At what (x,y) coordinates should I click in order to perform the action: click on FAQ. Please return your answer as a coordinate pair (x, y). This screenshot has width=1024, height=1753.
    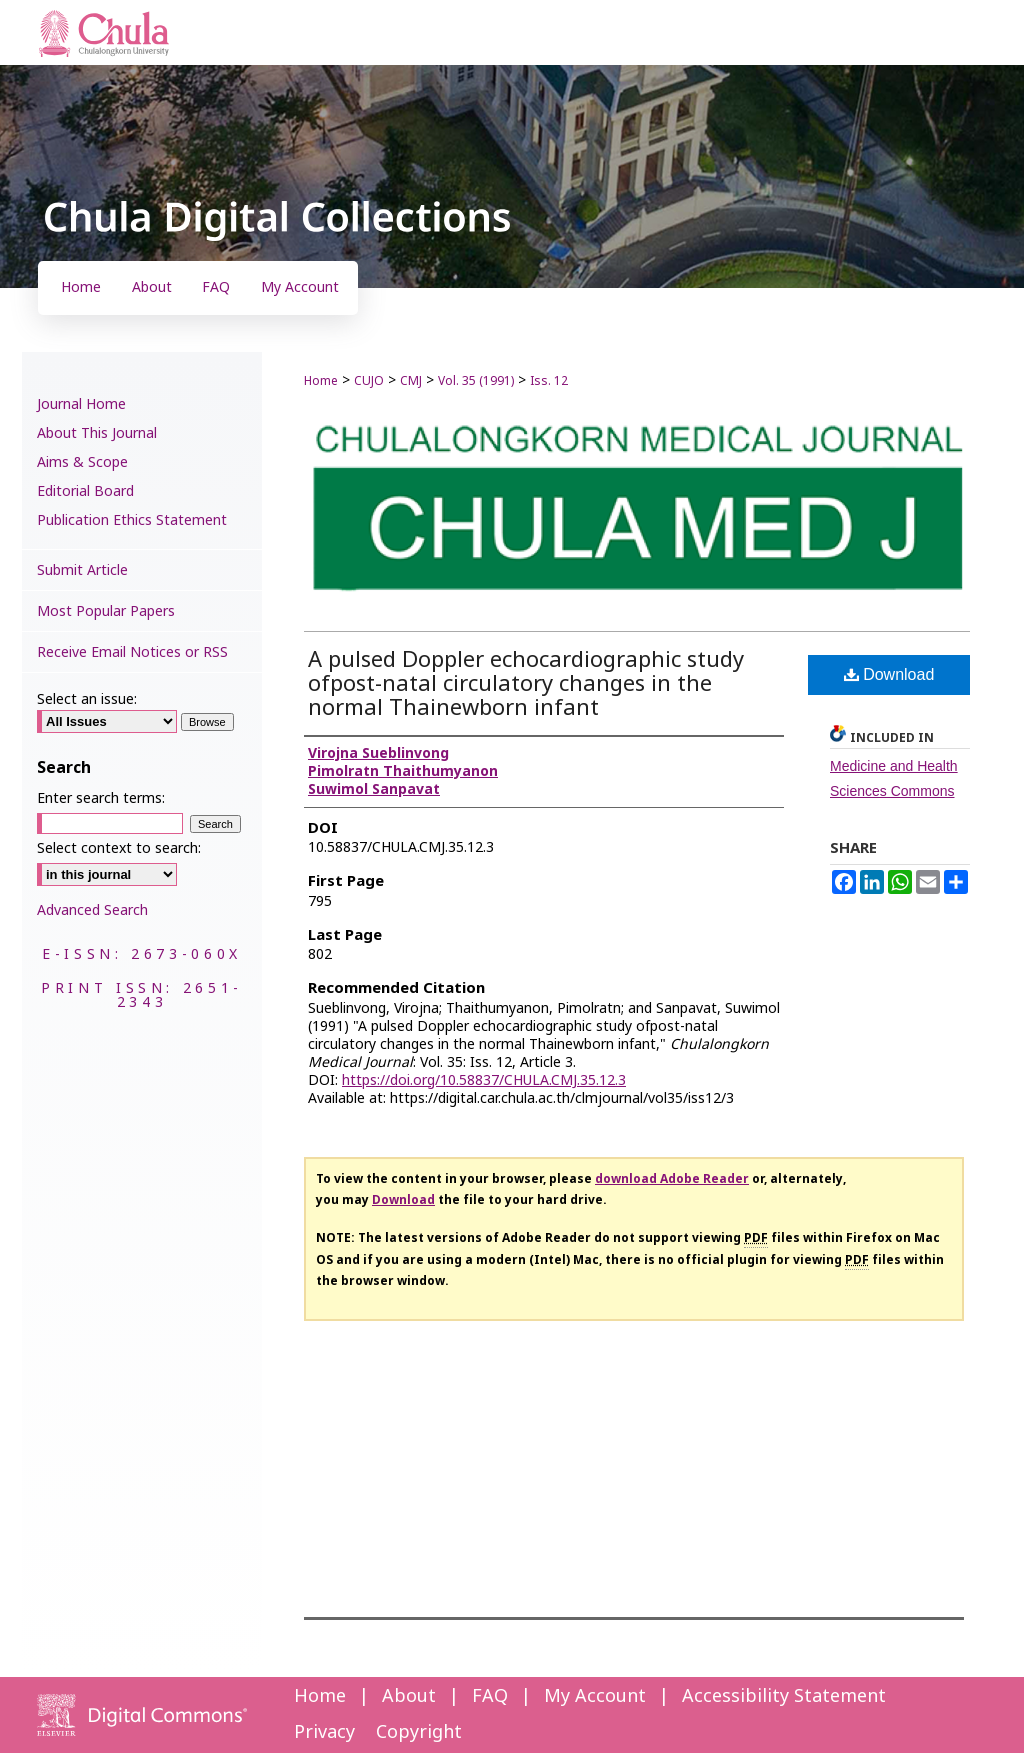
    Looking at the image, I should click on (490, 1696).